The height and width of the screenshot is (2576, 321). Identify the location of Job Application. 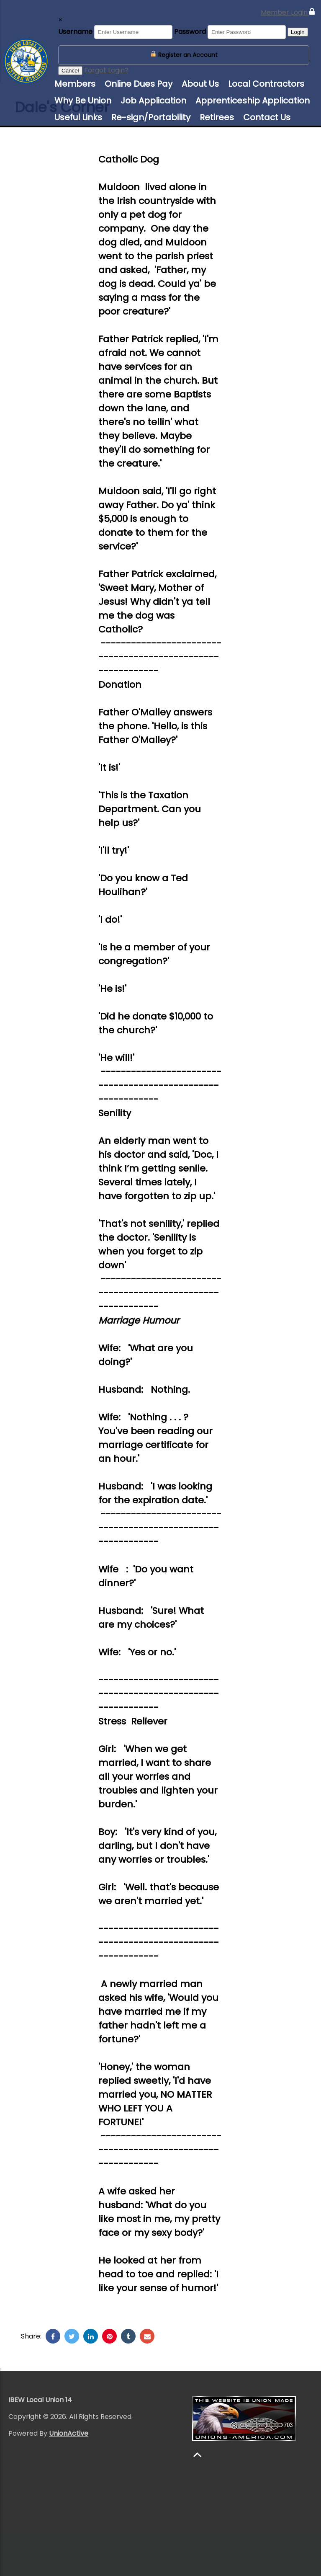
(153, 100).